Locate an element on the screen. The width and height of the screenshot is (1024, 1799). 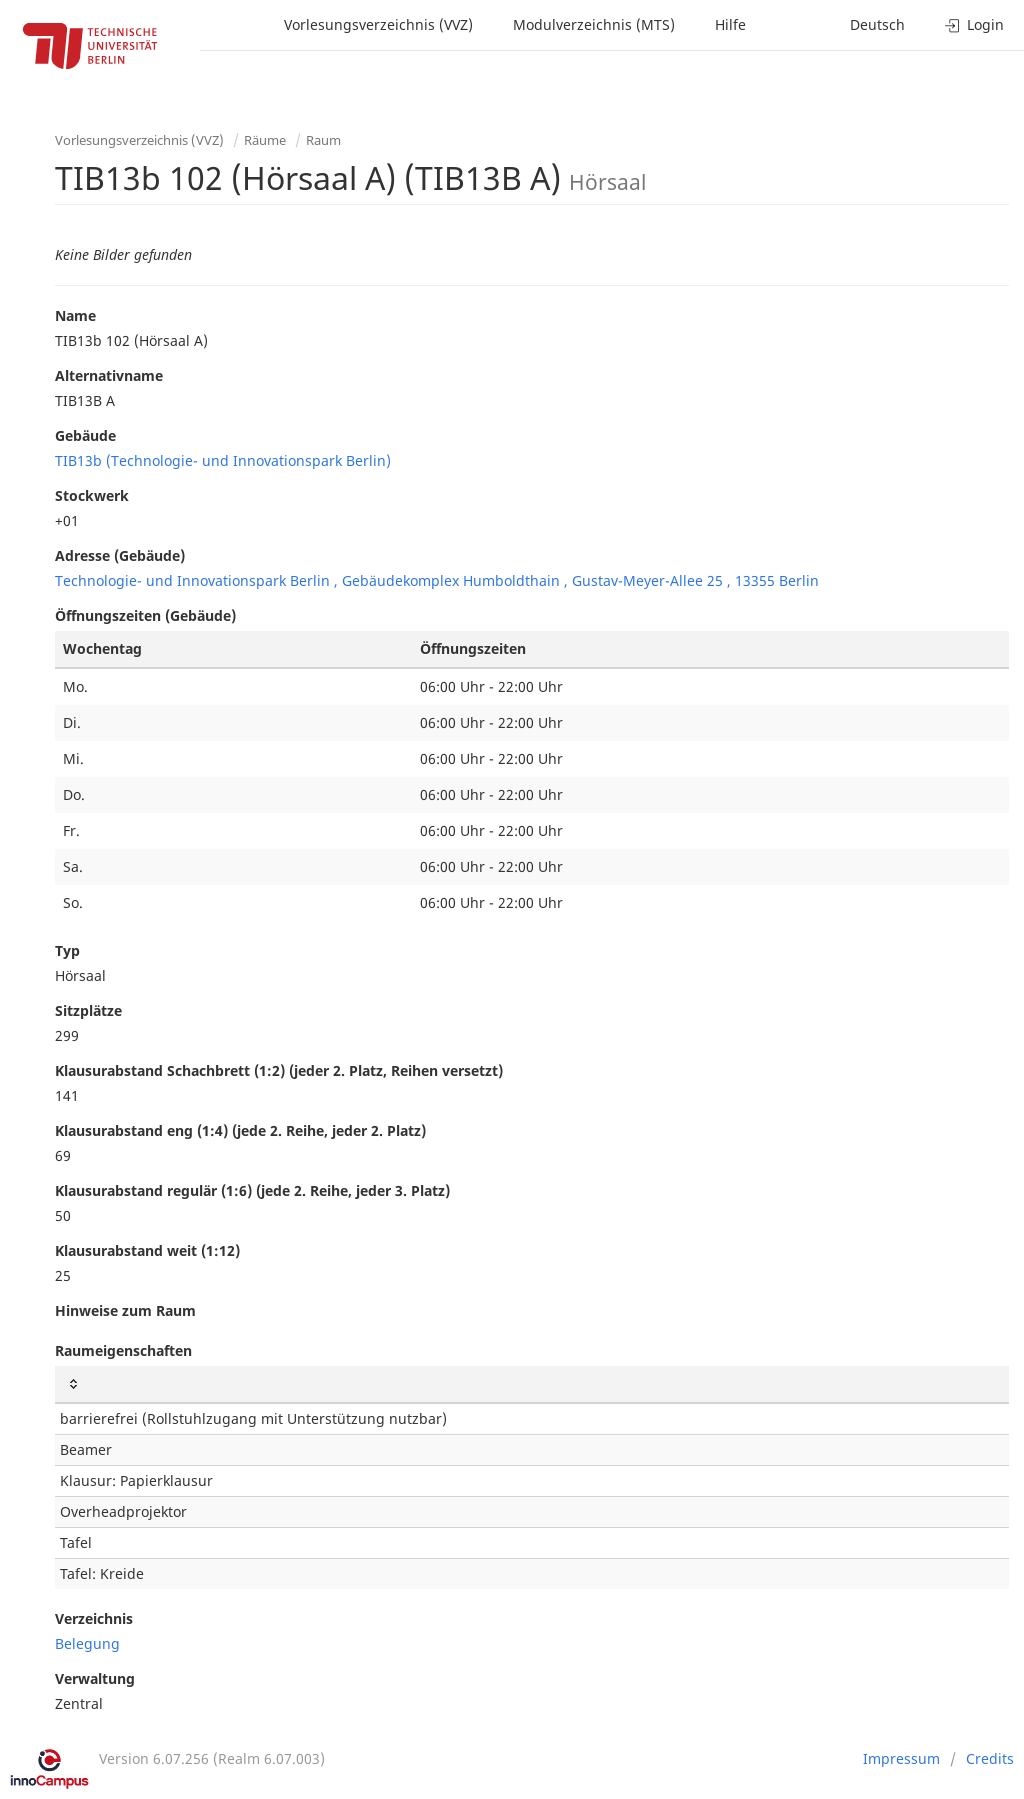
[: activate to sort column ascending] is located at coordinates (532, 1384).